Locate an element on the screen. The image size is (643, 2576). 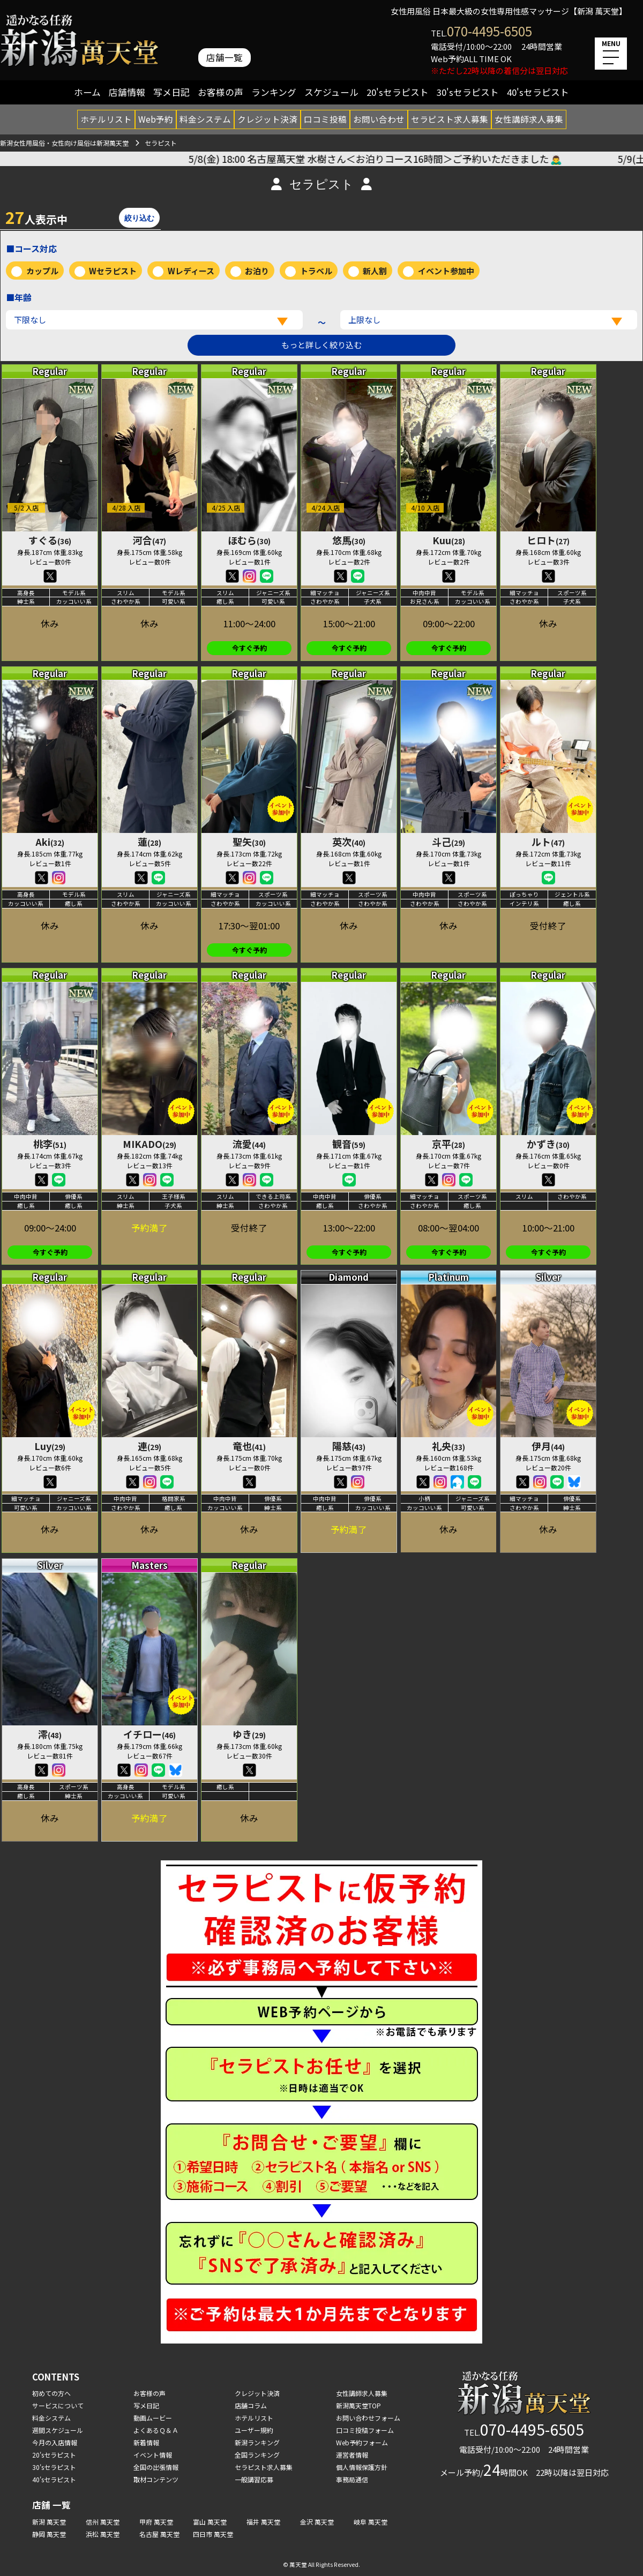
ゆき is located at coordinates (249, 1734).